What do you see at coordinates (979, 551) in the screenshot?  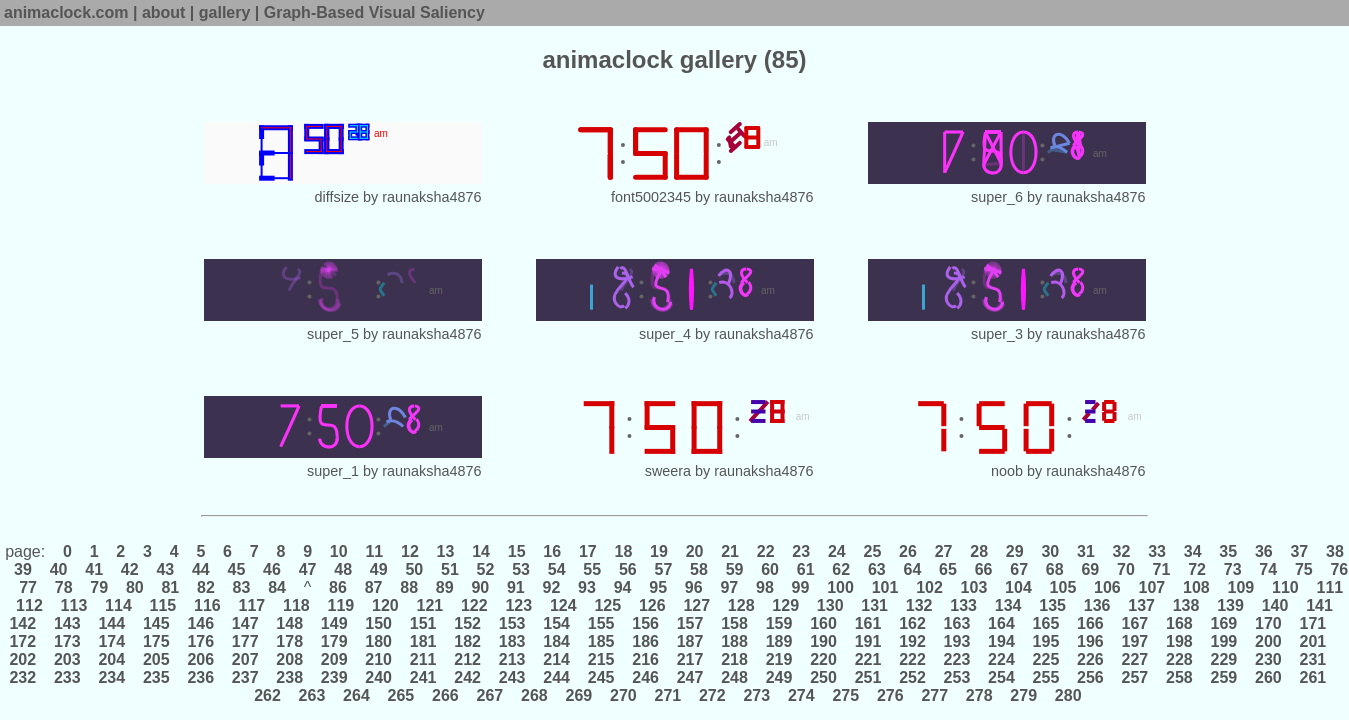 I see `28` at bounding box center [979, 551].